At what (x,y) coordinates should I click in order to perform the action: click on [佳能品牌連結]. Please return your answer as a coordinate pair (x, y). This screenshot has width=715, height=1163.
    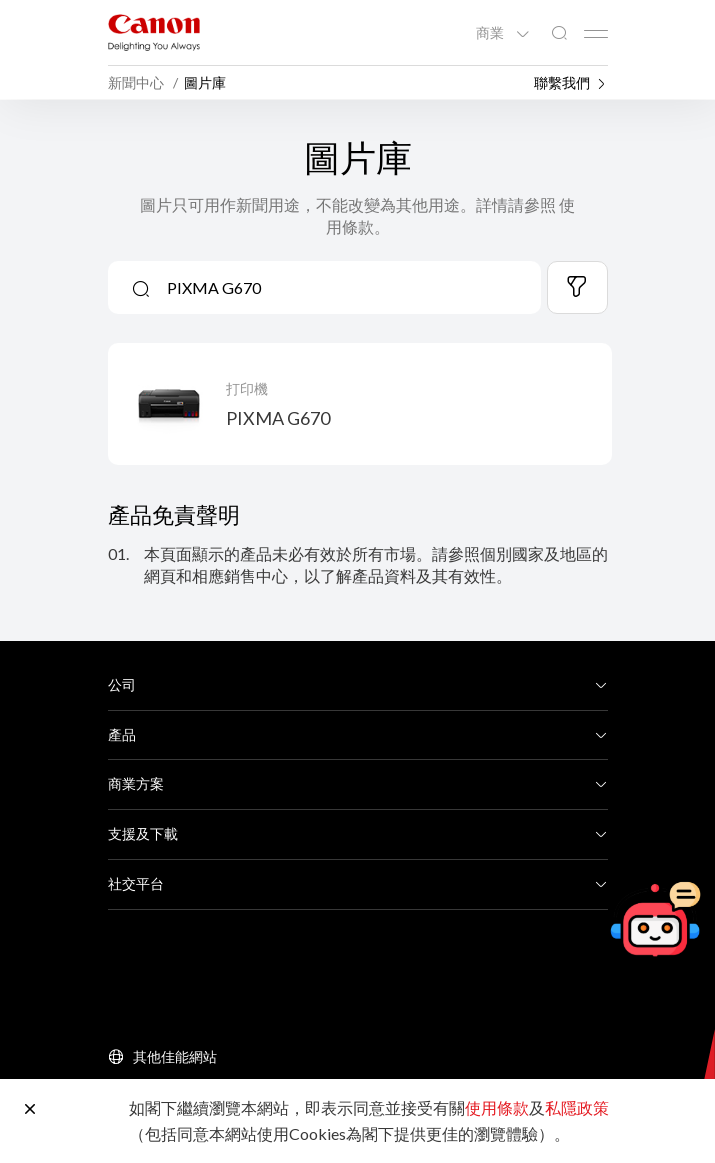
    Looking at the image, I should click on (154, 32).